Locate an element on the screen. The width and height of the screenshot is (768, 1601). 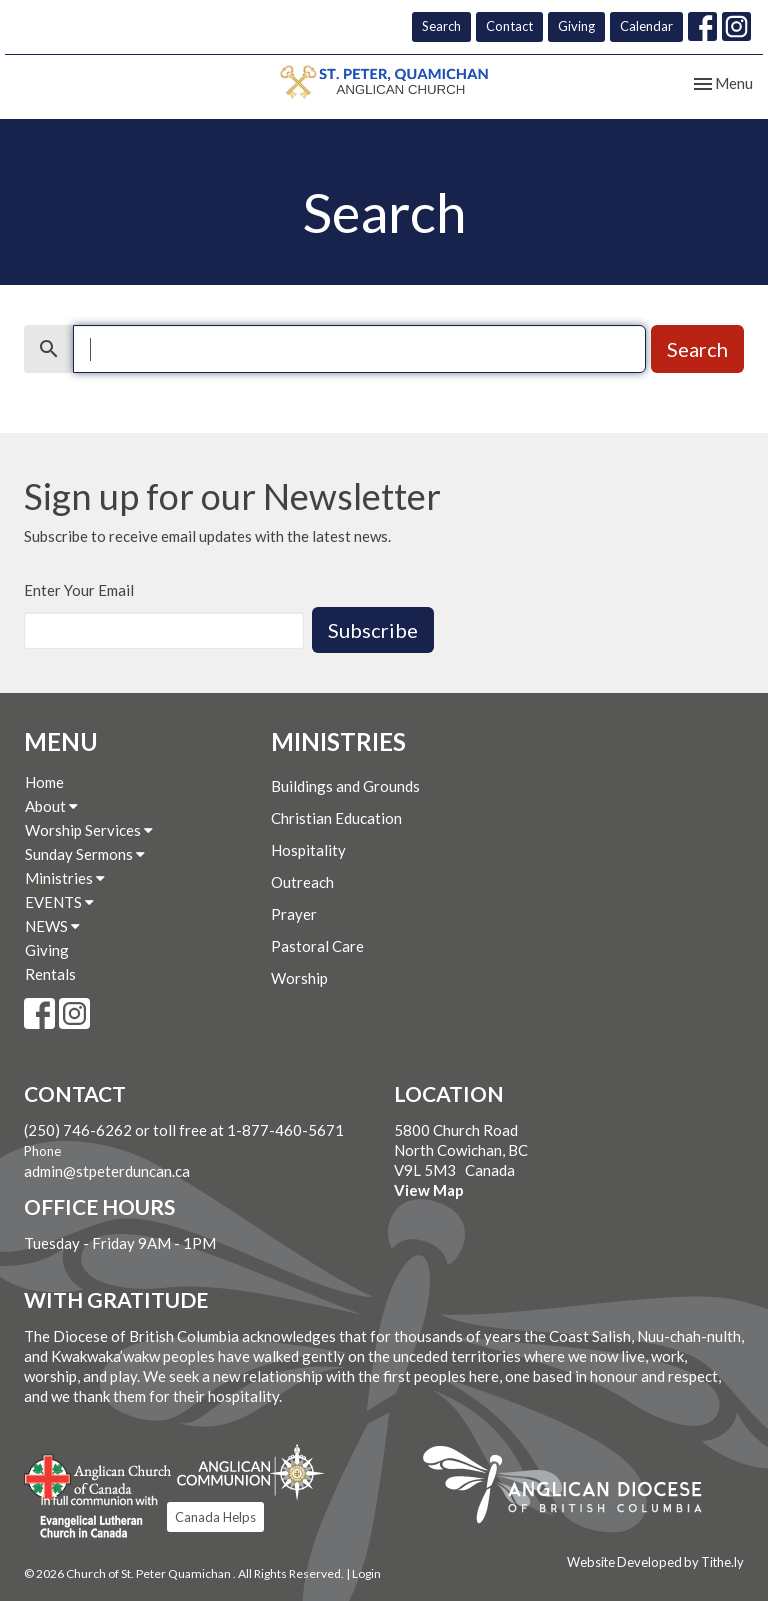
Worship is located at coordinates (299, 978).